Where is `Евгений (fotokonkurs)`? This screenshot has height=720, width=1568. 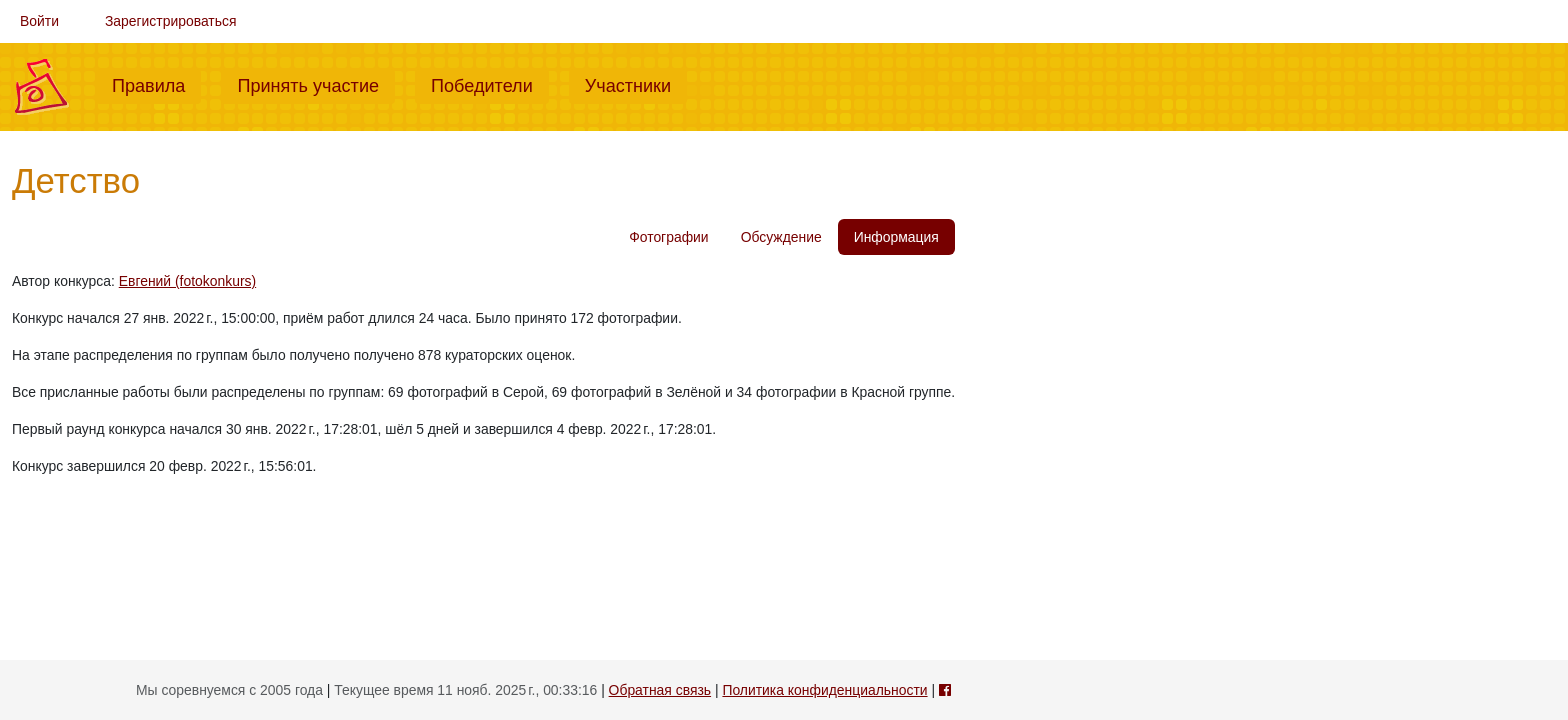 Евгений (fotokonkurs) is located at coordinates (187, 281).